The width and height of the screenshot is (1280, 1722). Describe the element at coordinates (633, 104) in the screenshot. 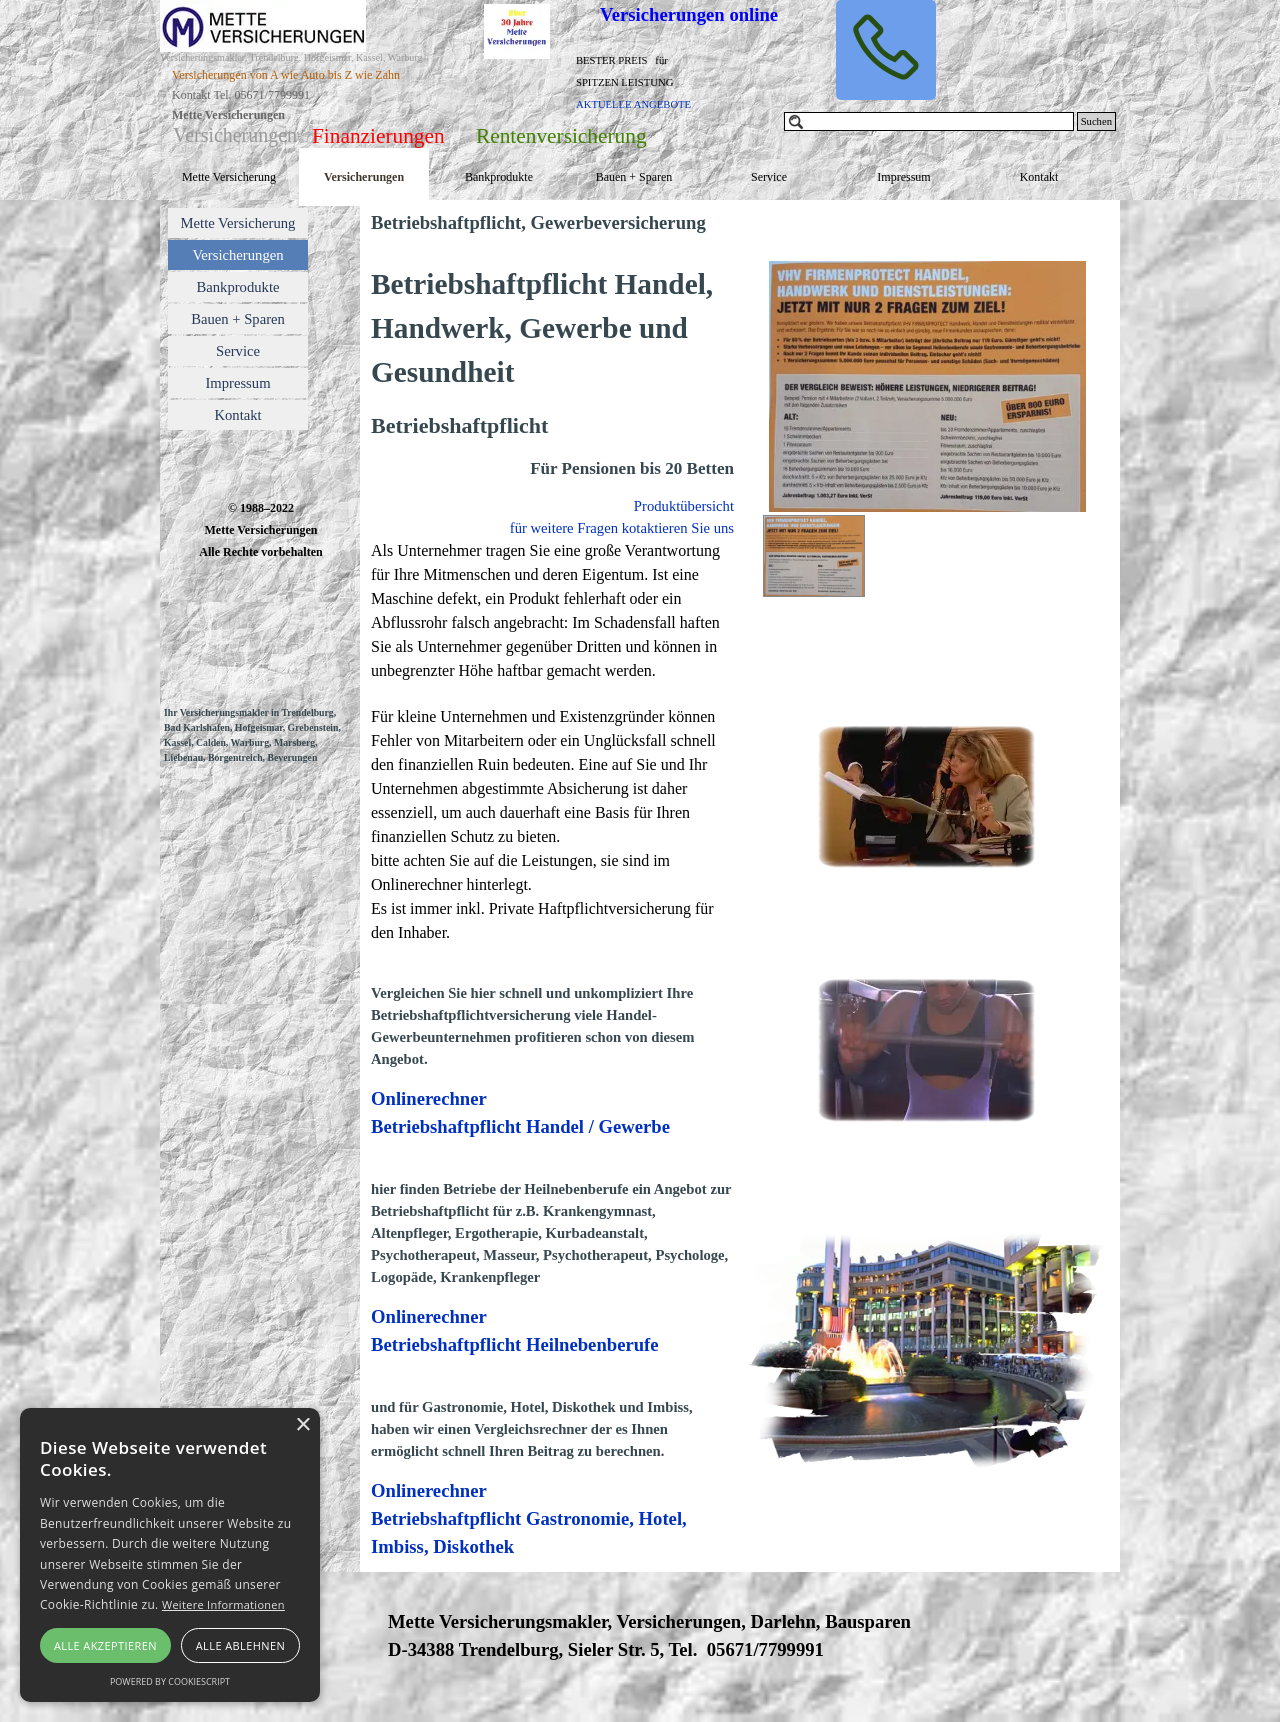

I see `AKTUELLE ANGEBOTE` at that location.